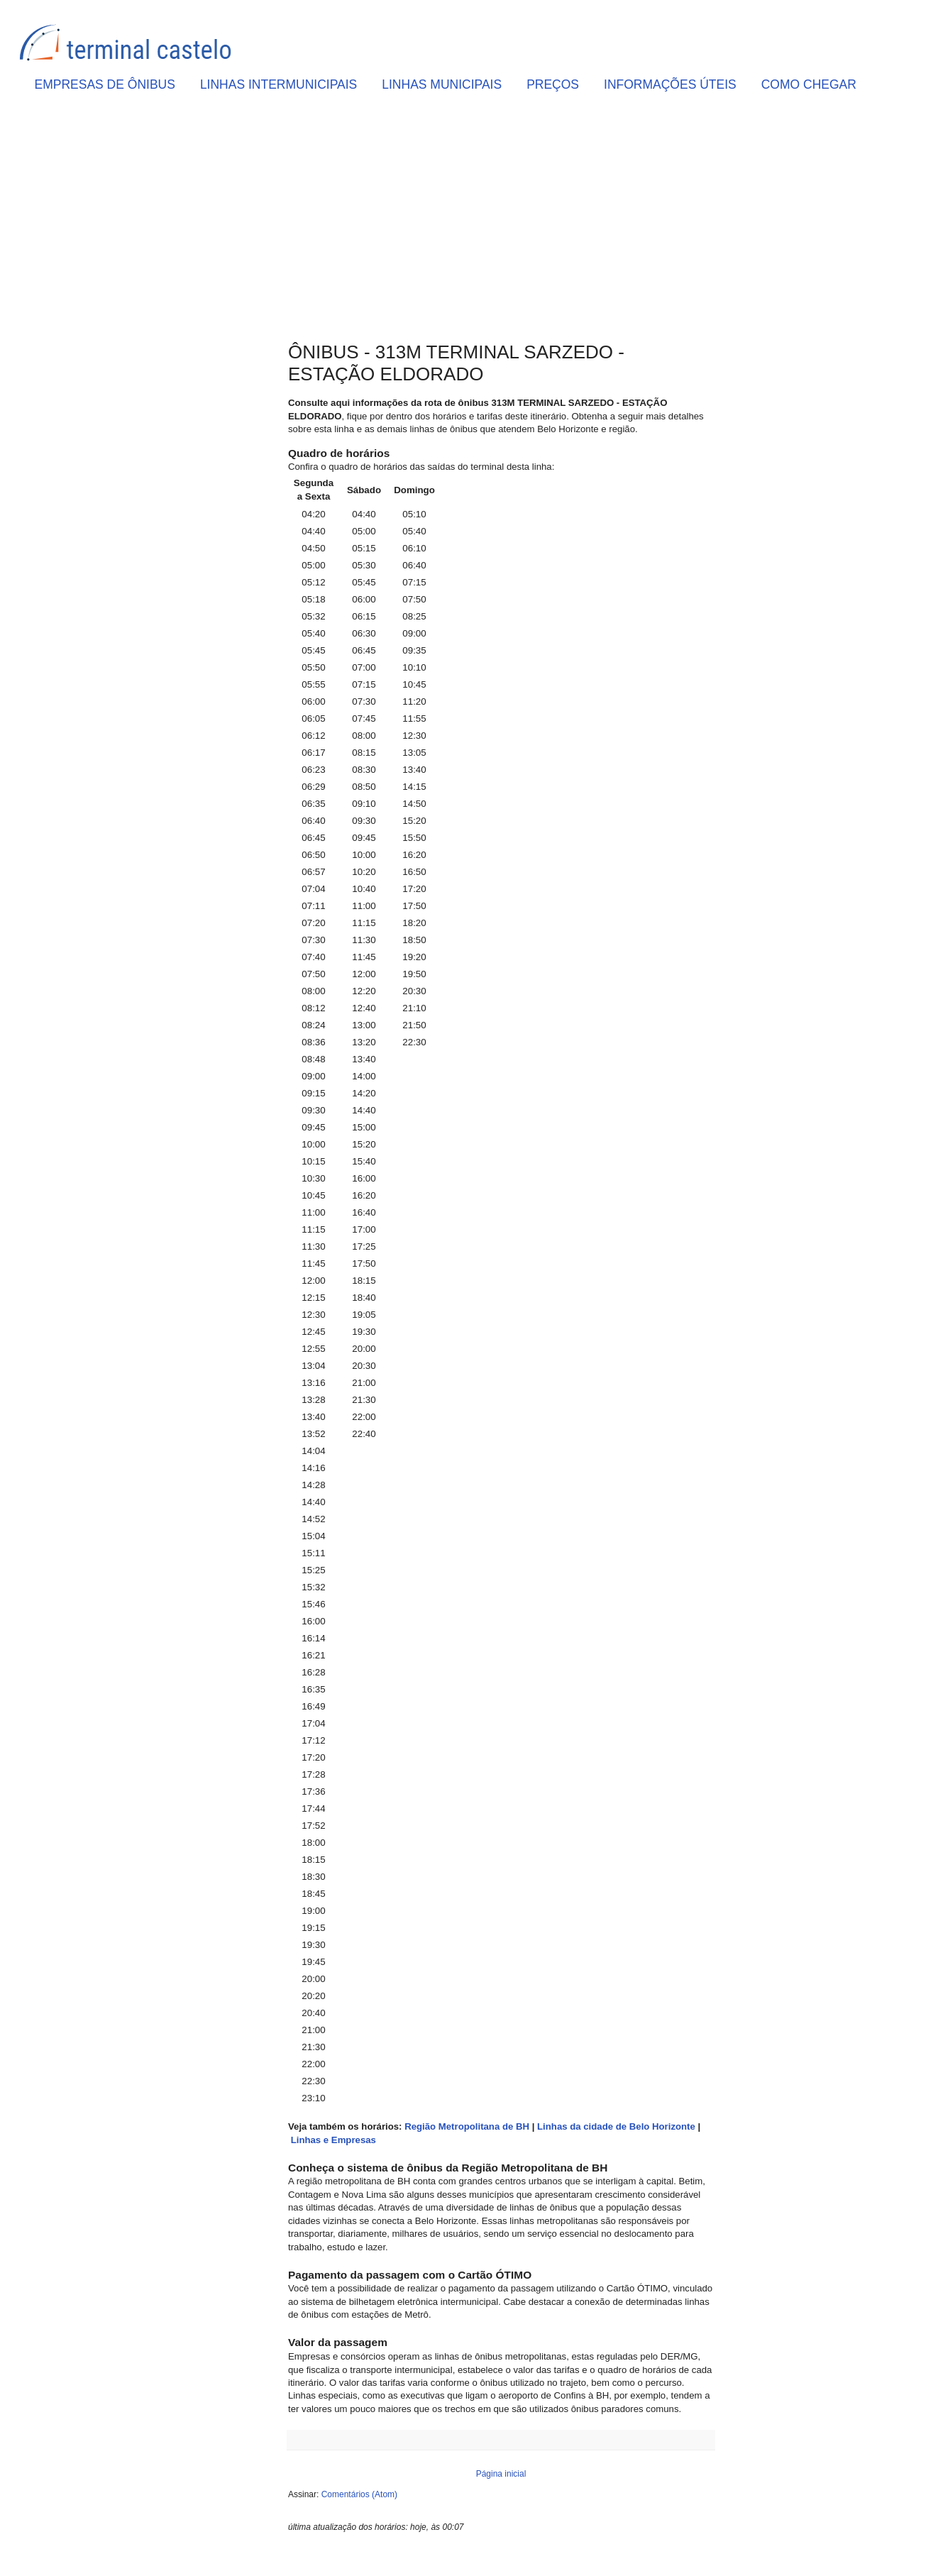 The width and height of the screenshot is (938, 2576). Describe the element at coordinates (442, 84) in the screenshot. I see `LINHAS MUNICIPAIS` at that location.